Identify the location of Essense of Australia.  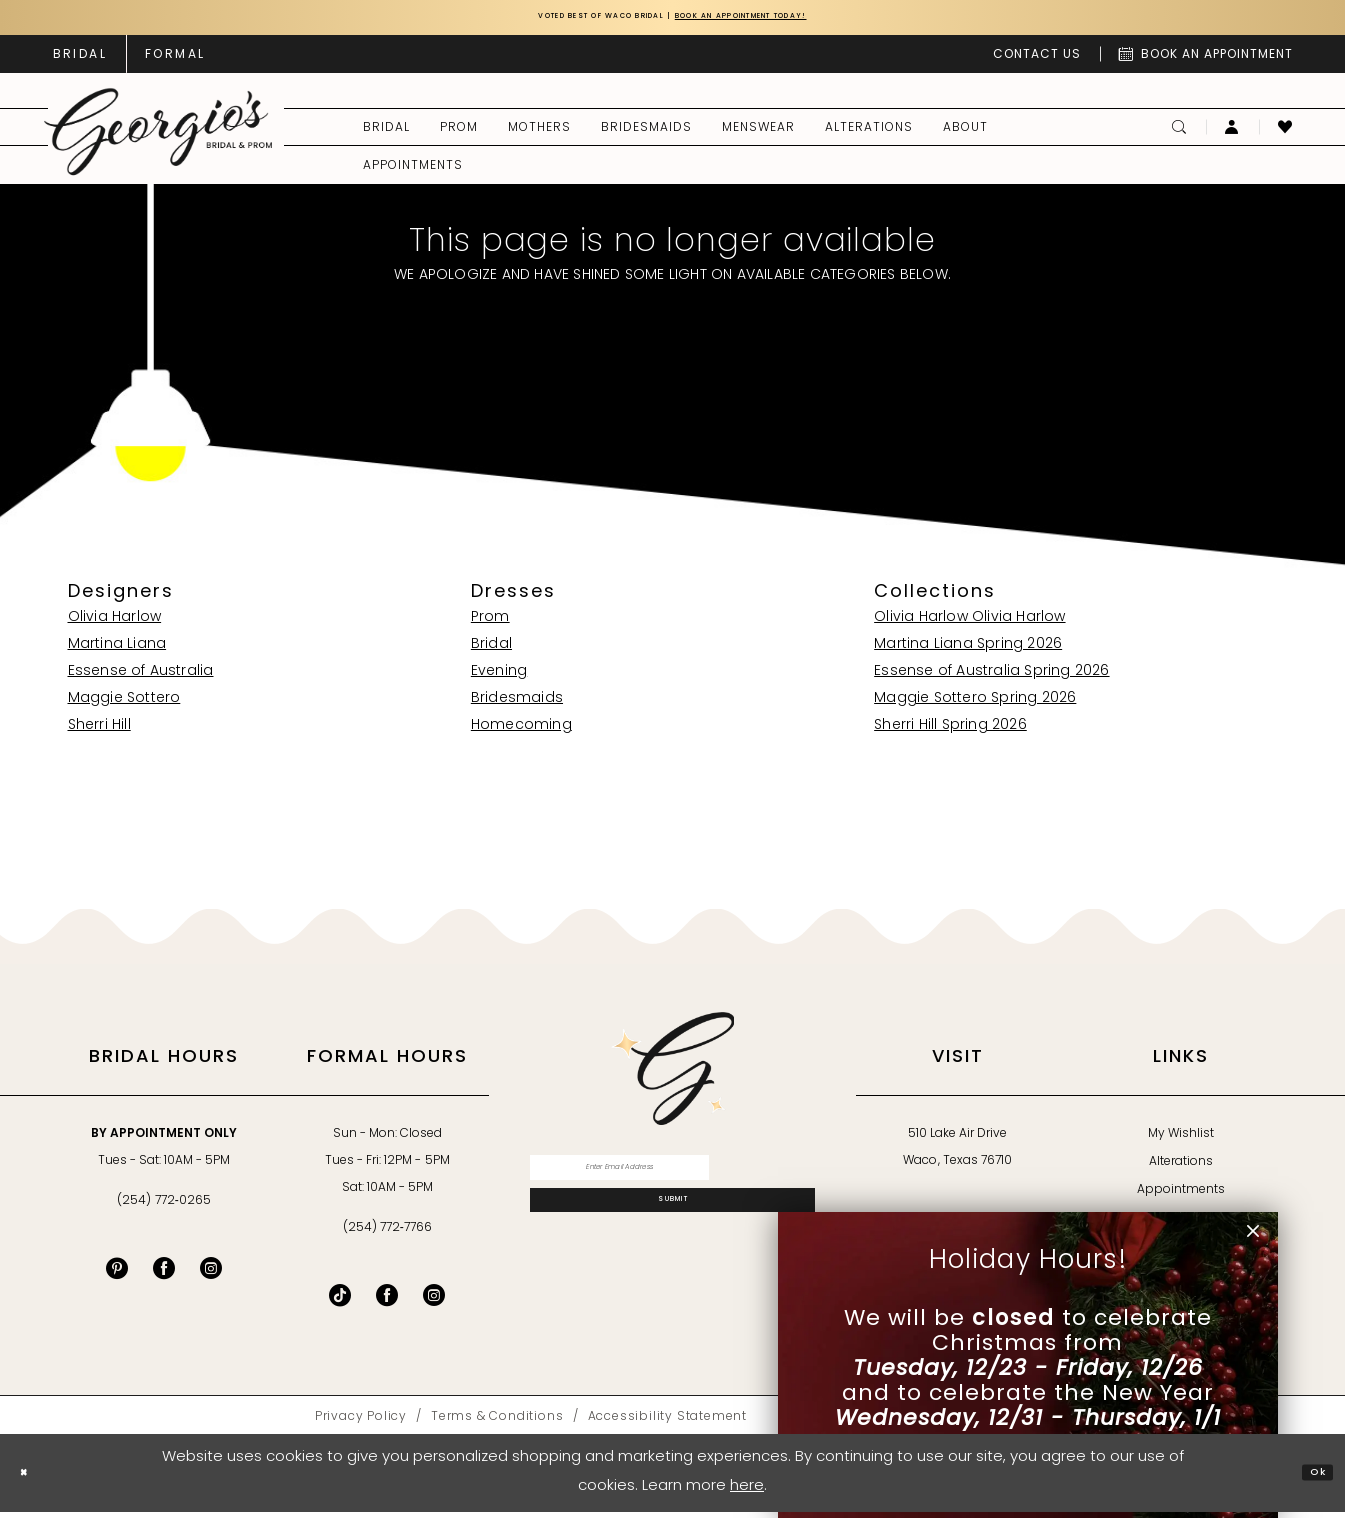
(141, 677).